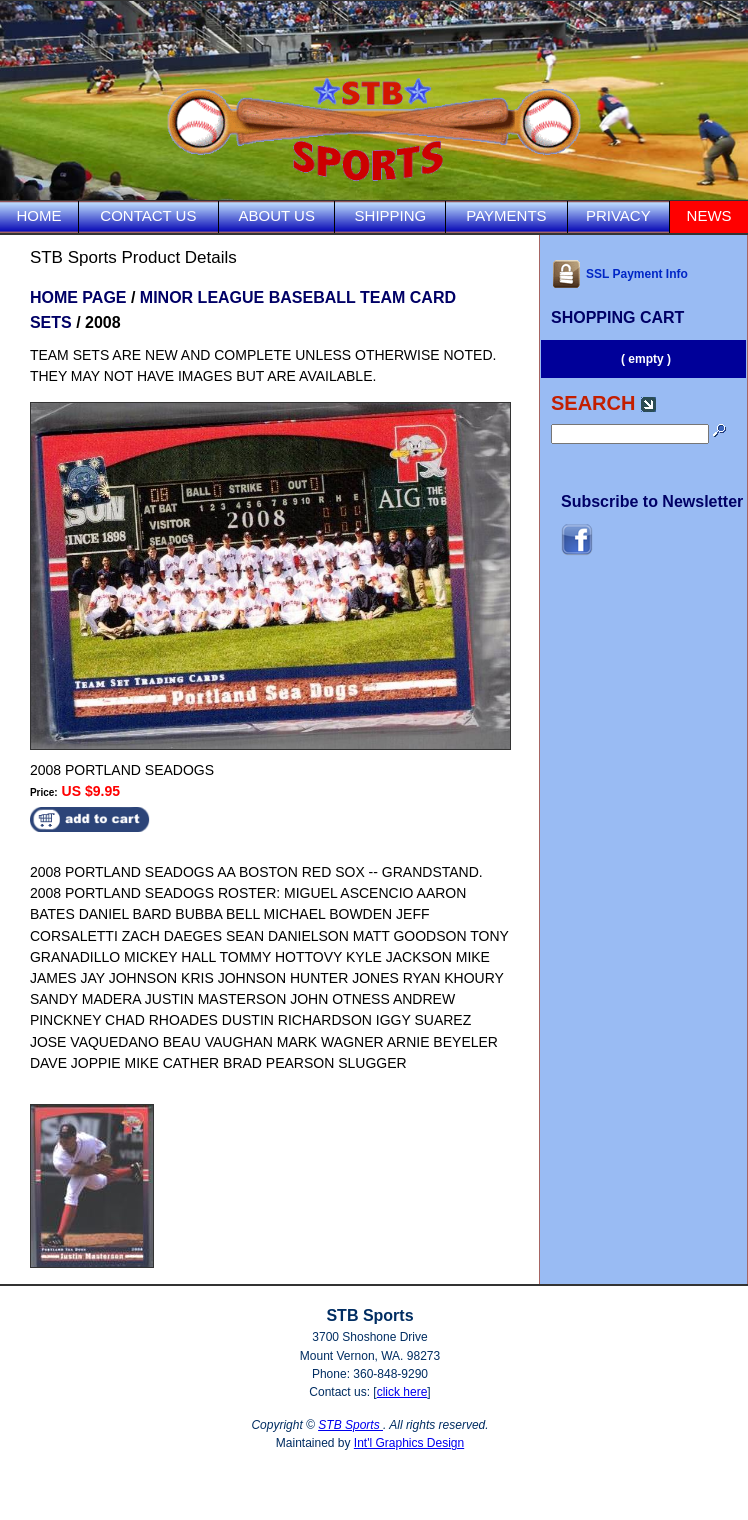 Image resolution: width=748 pixels, height=1520 pixels. Describe the element at coordinates (148, 215) in the screenshot. I see `CONTACT US` at that location.